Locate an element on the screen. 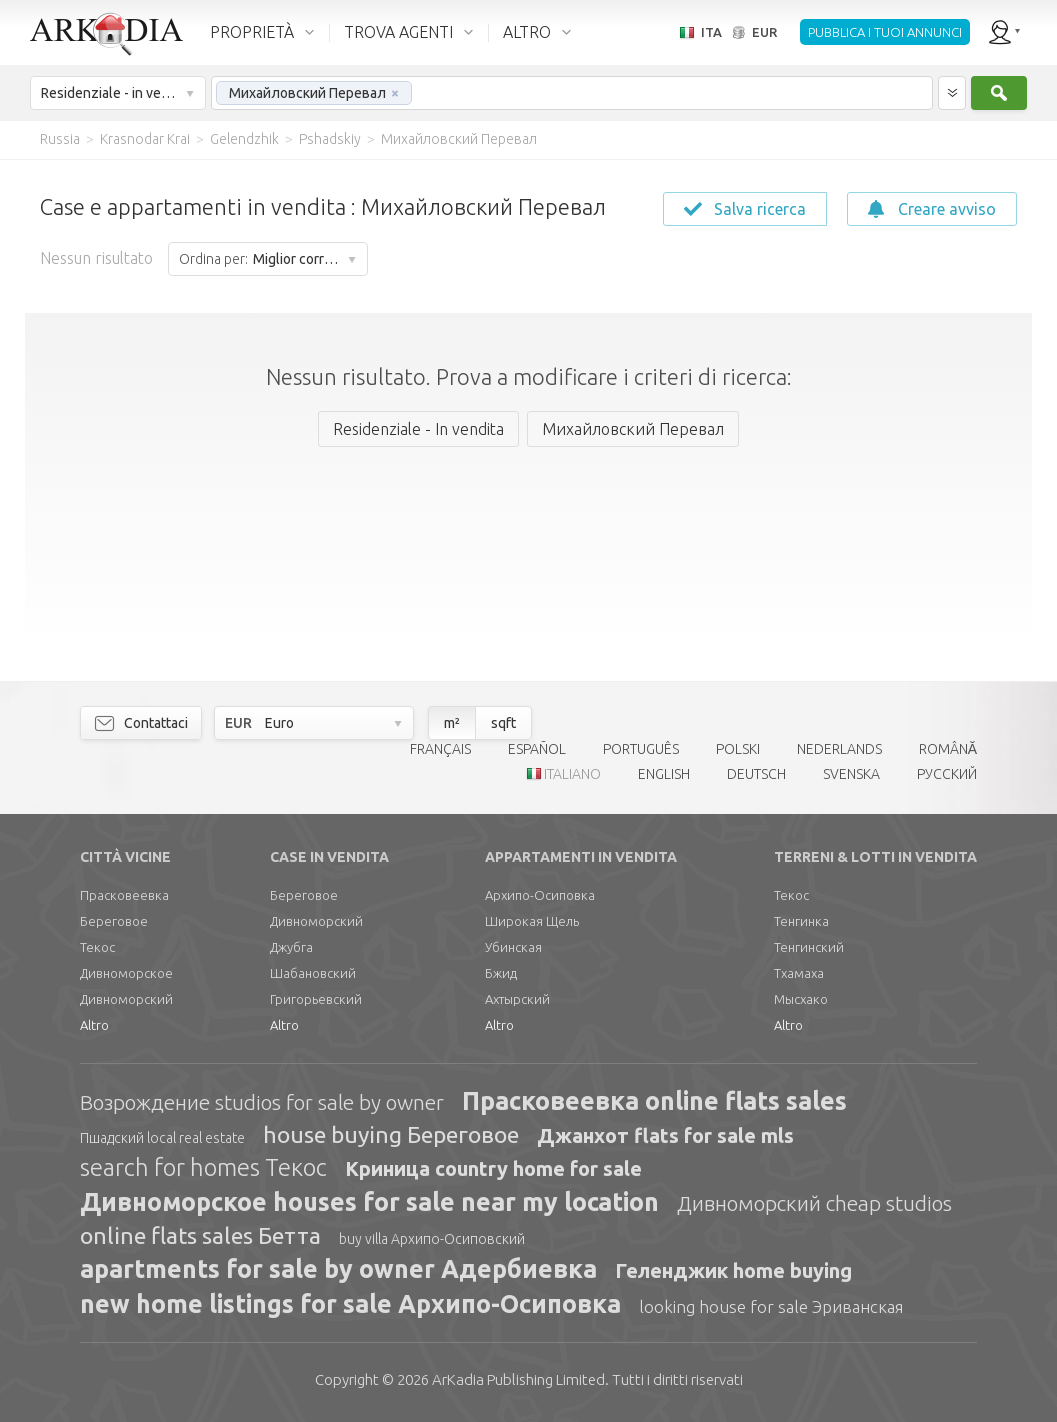  ITALIANO is located at coordinates (572, 774).